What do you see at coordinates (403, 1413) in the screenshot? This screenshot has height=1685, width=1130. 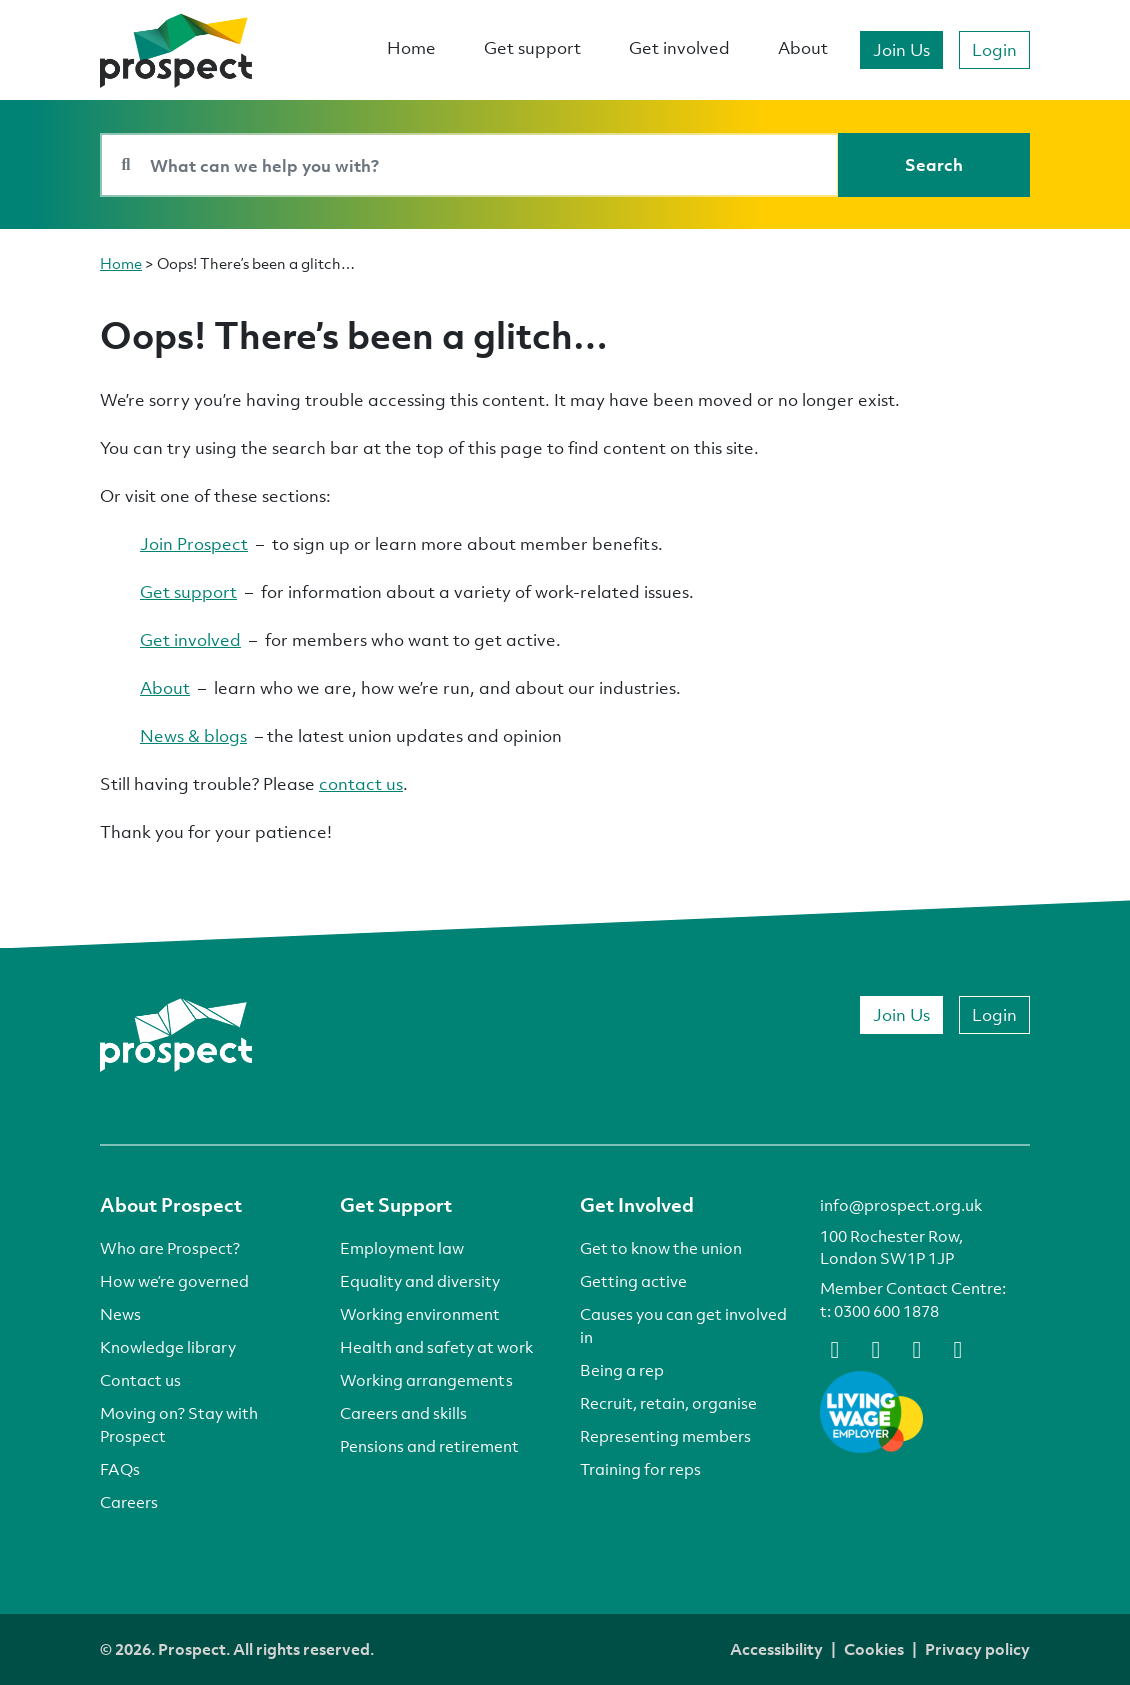 I see `Careers and skills` at bounding box center [403, 1413].